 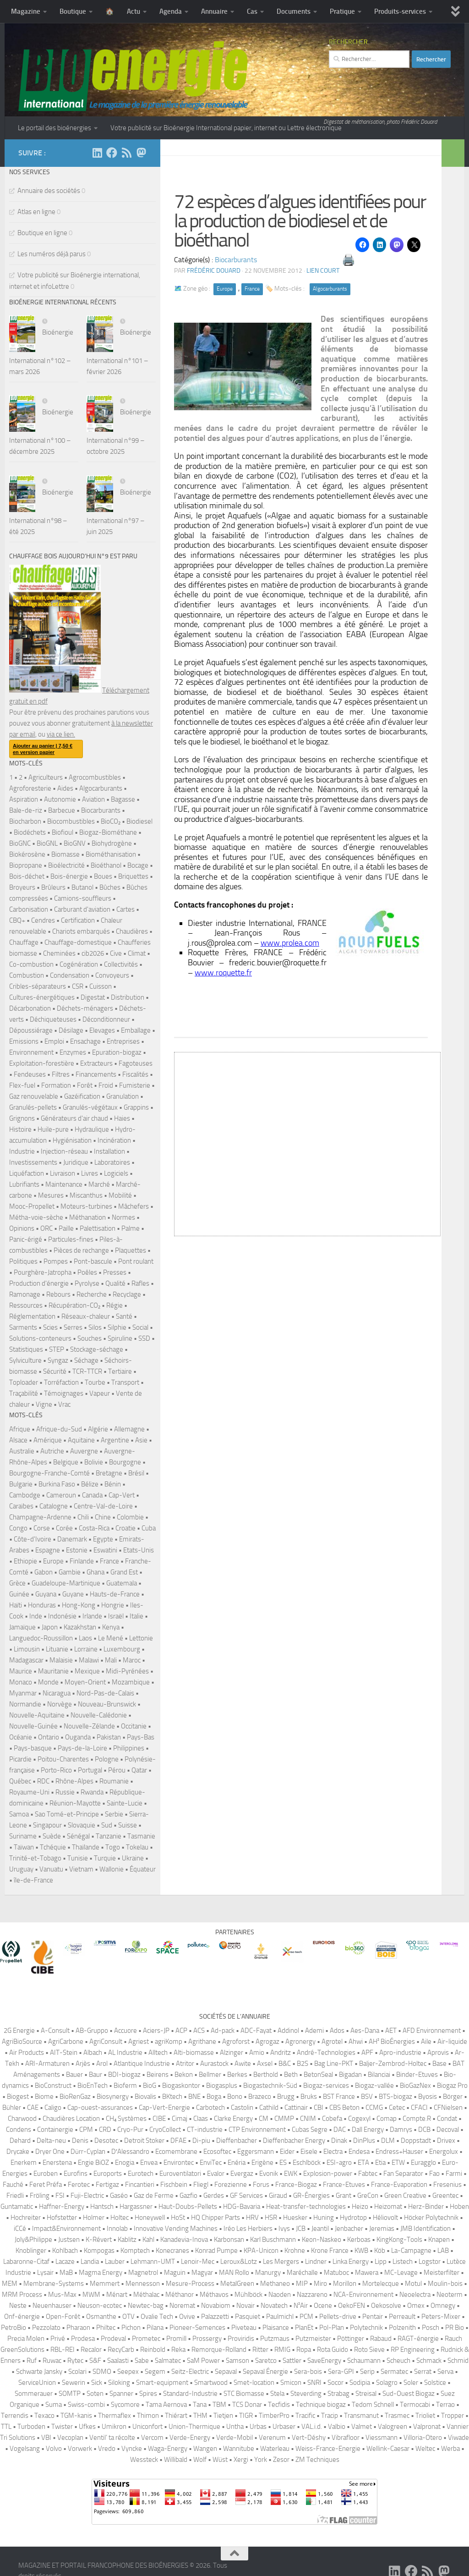 I want to click on Eggersmann, so click(x=255, y=2151).